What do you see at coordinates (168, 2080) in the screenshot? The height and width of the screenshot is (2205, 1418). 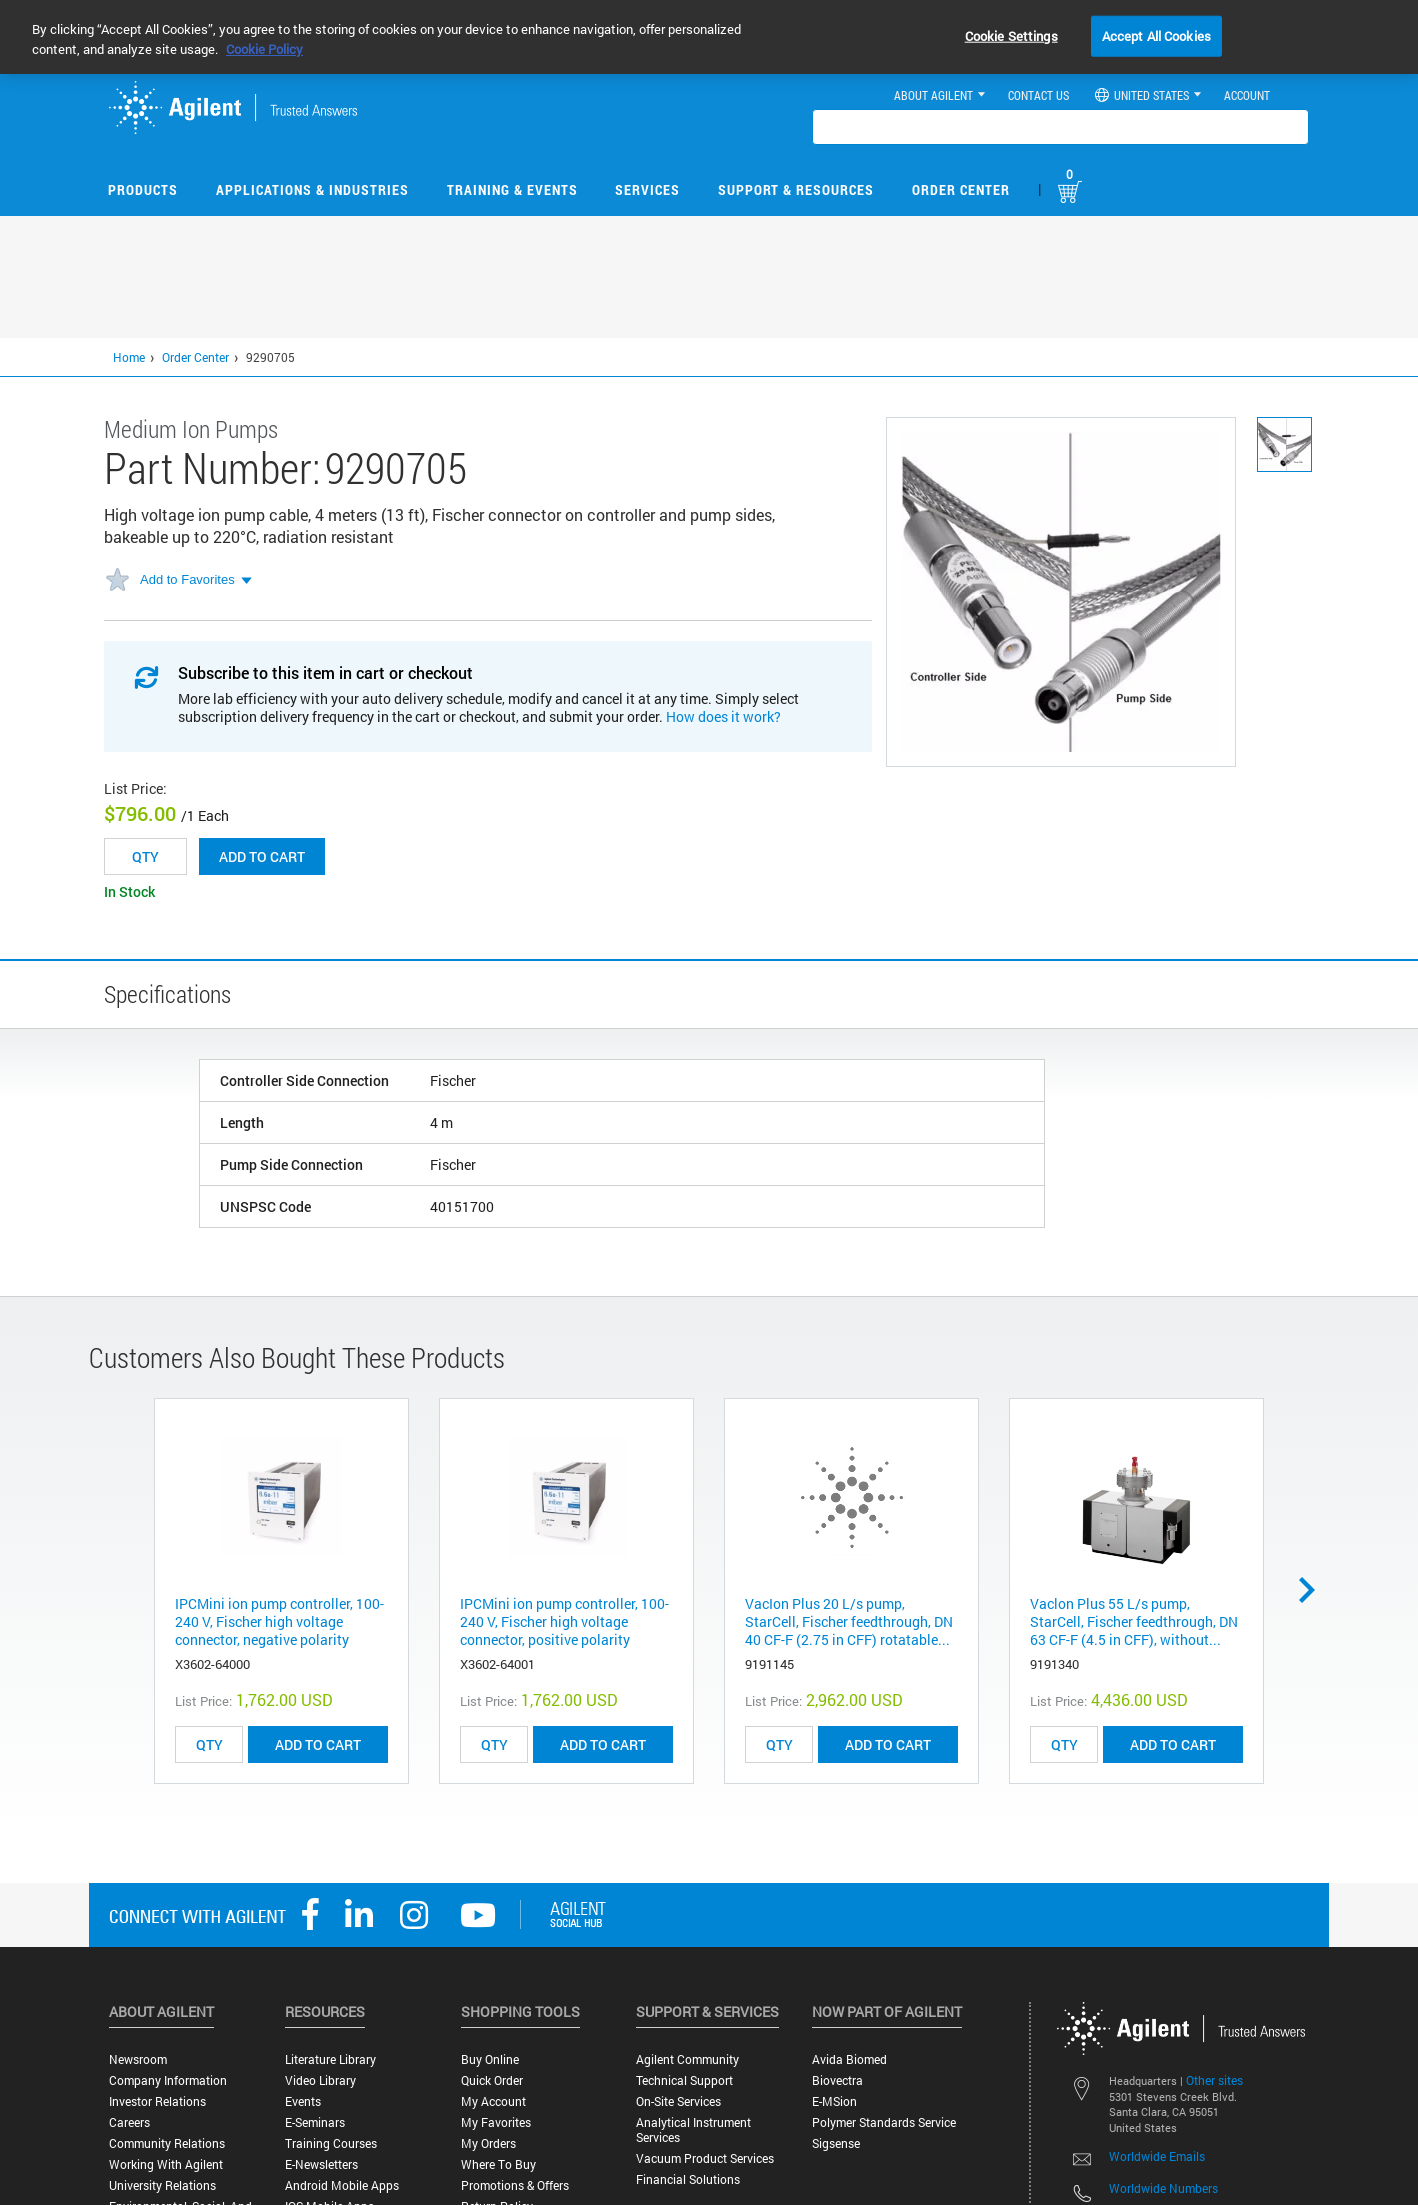 I see `Company Information` at bounding box center [168, 2080].